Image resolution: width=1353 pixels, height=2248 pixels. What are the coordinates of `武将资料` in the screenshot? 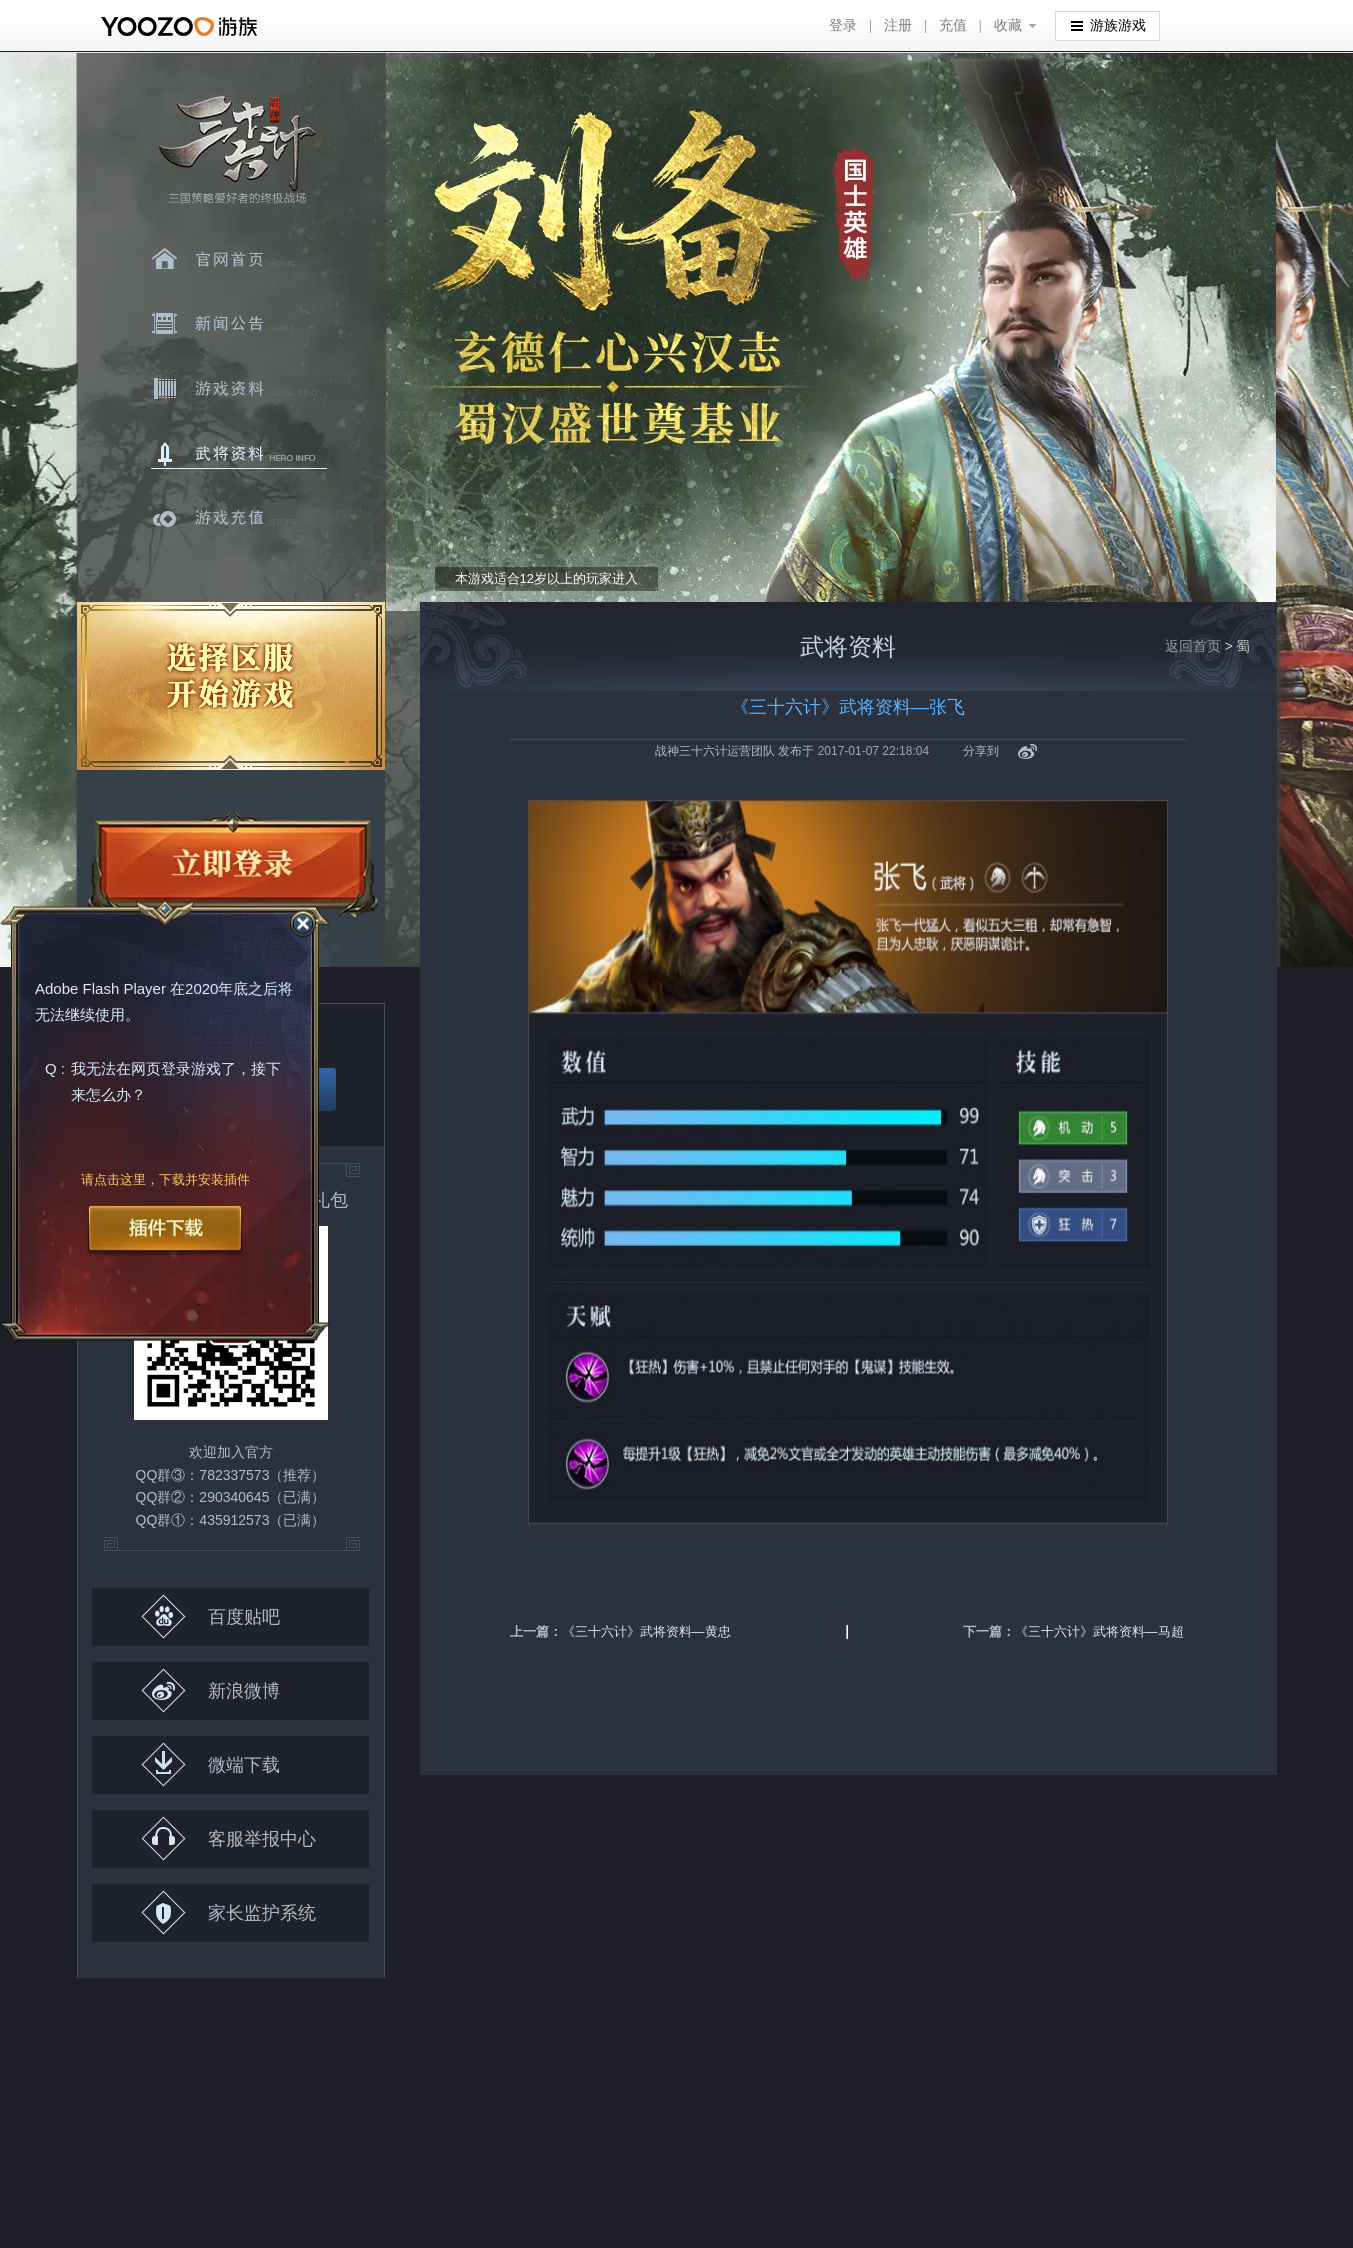 It's located at (239, 454).